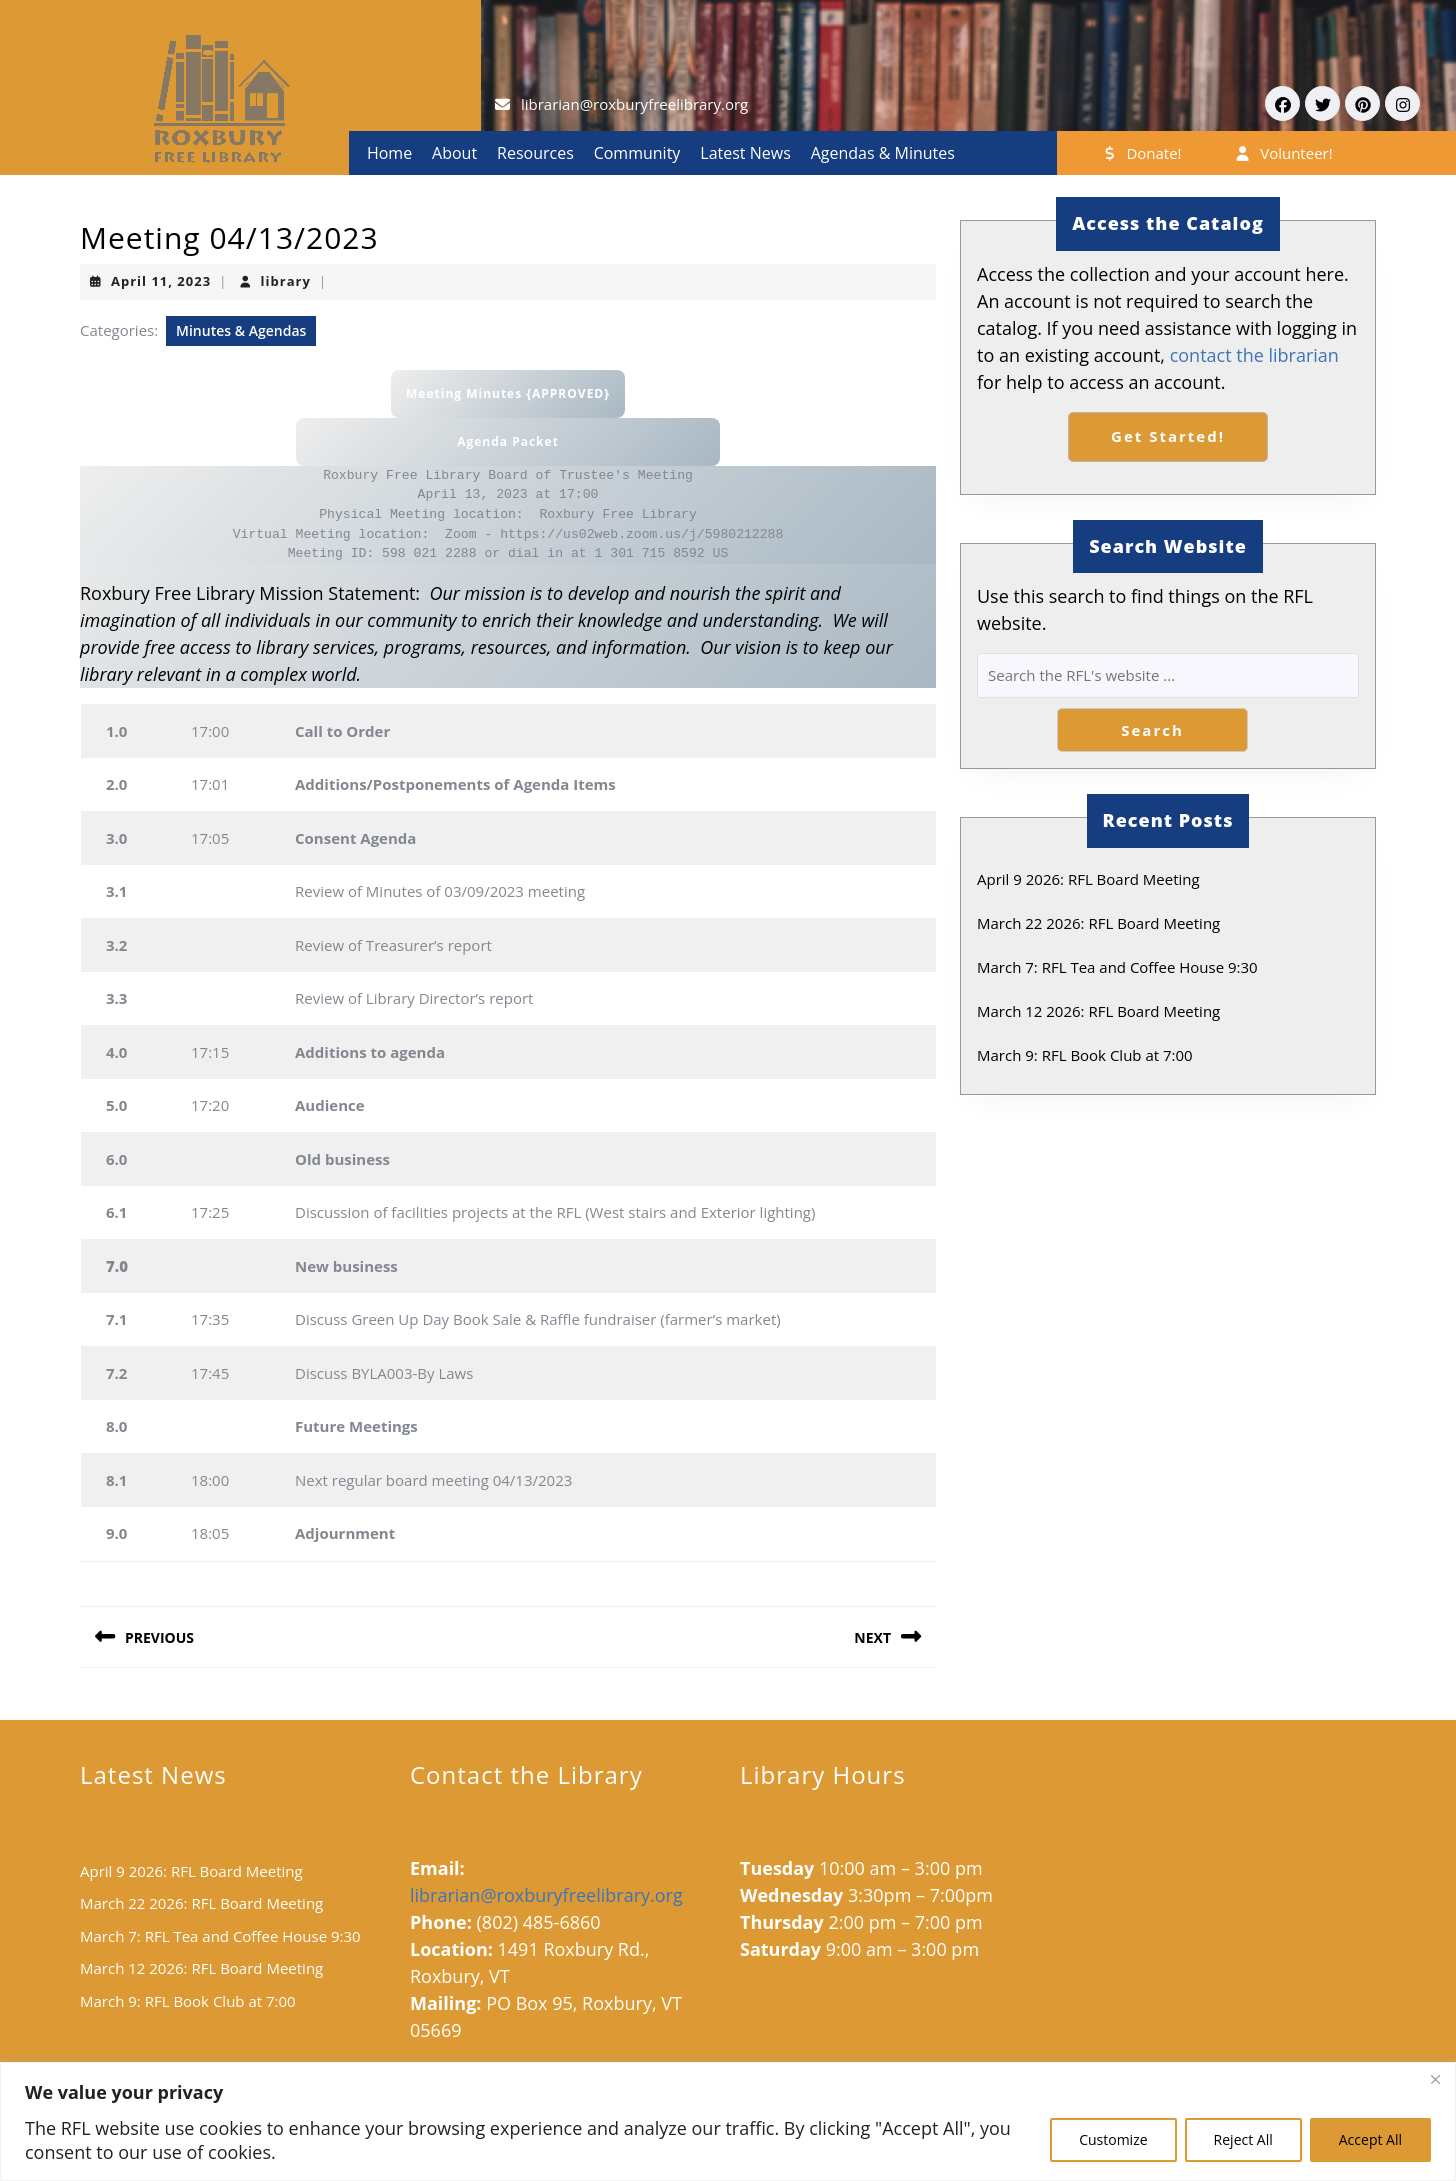 Image resolution: width=1456 pixels, height=2181 pixels. Describe the element at coordinates (1141, 153) in the screenshot. I see `Donate!` at that location.